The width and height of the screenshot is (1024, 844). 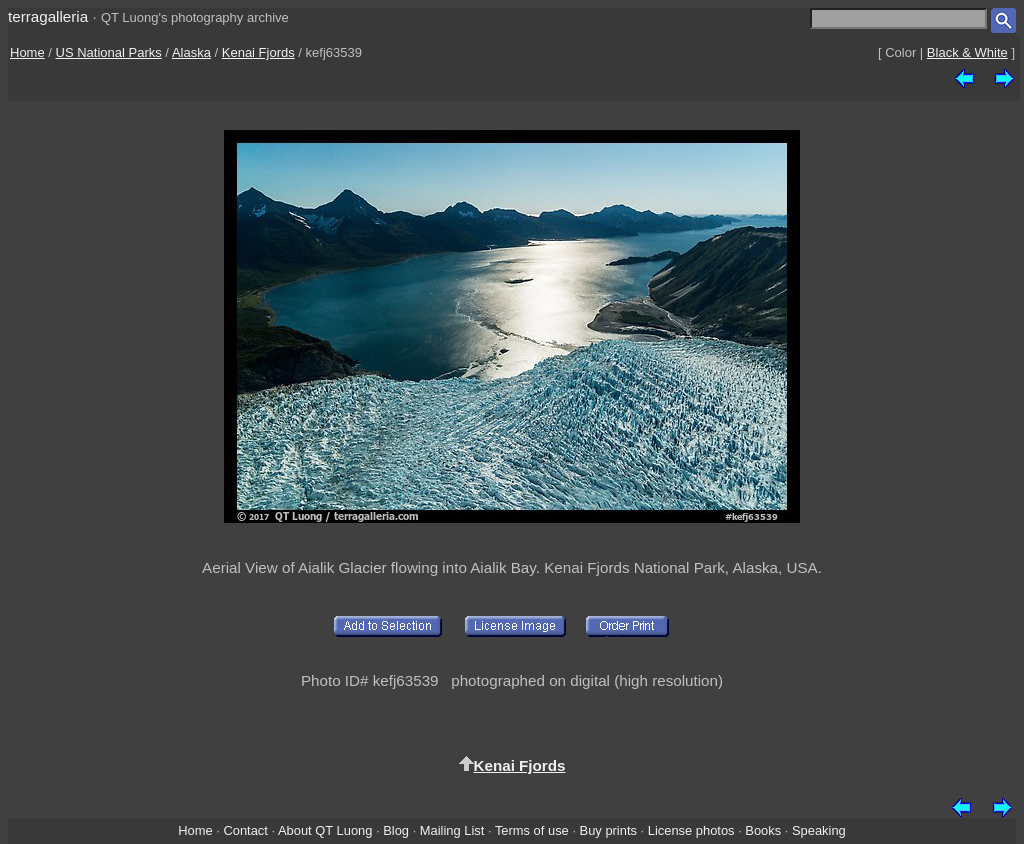 What do you see at coordinates (109, 52) in the screenshot?
I see `US National Parks` at bounding box center [109, 52].